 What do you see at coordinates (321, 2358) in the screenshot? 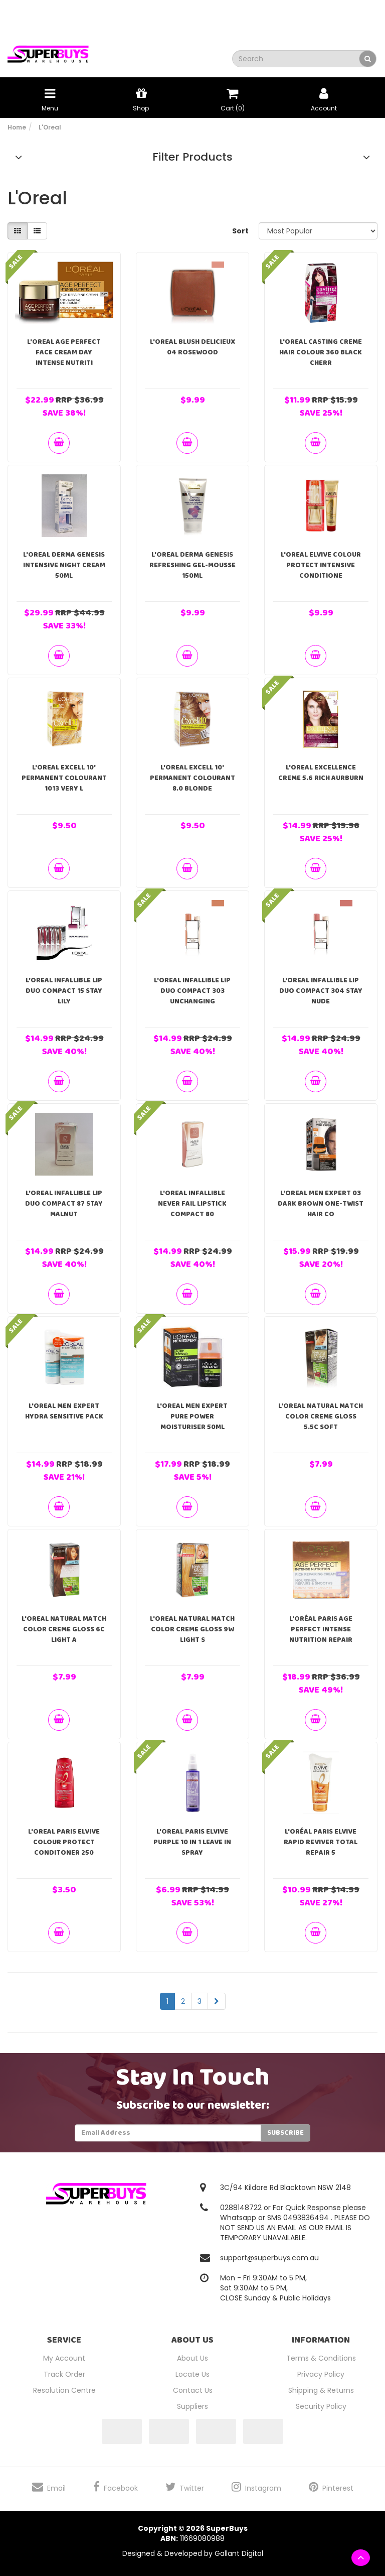
I see `Terms & Conditions` at bounding box center [321, 2358].